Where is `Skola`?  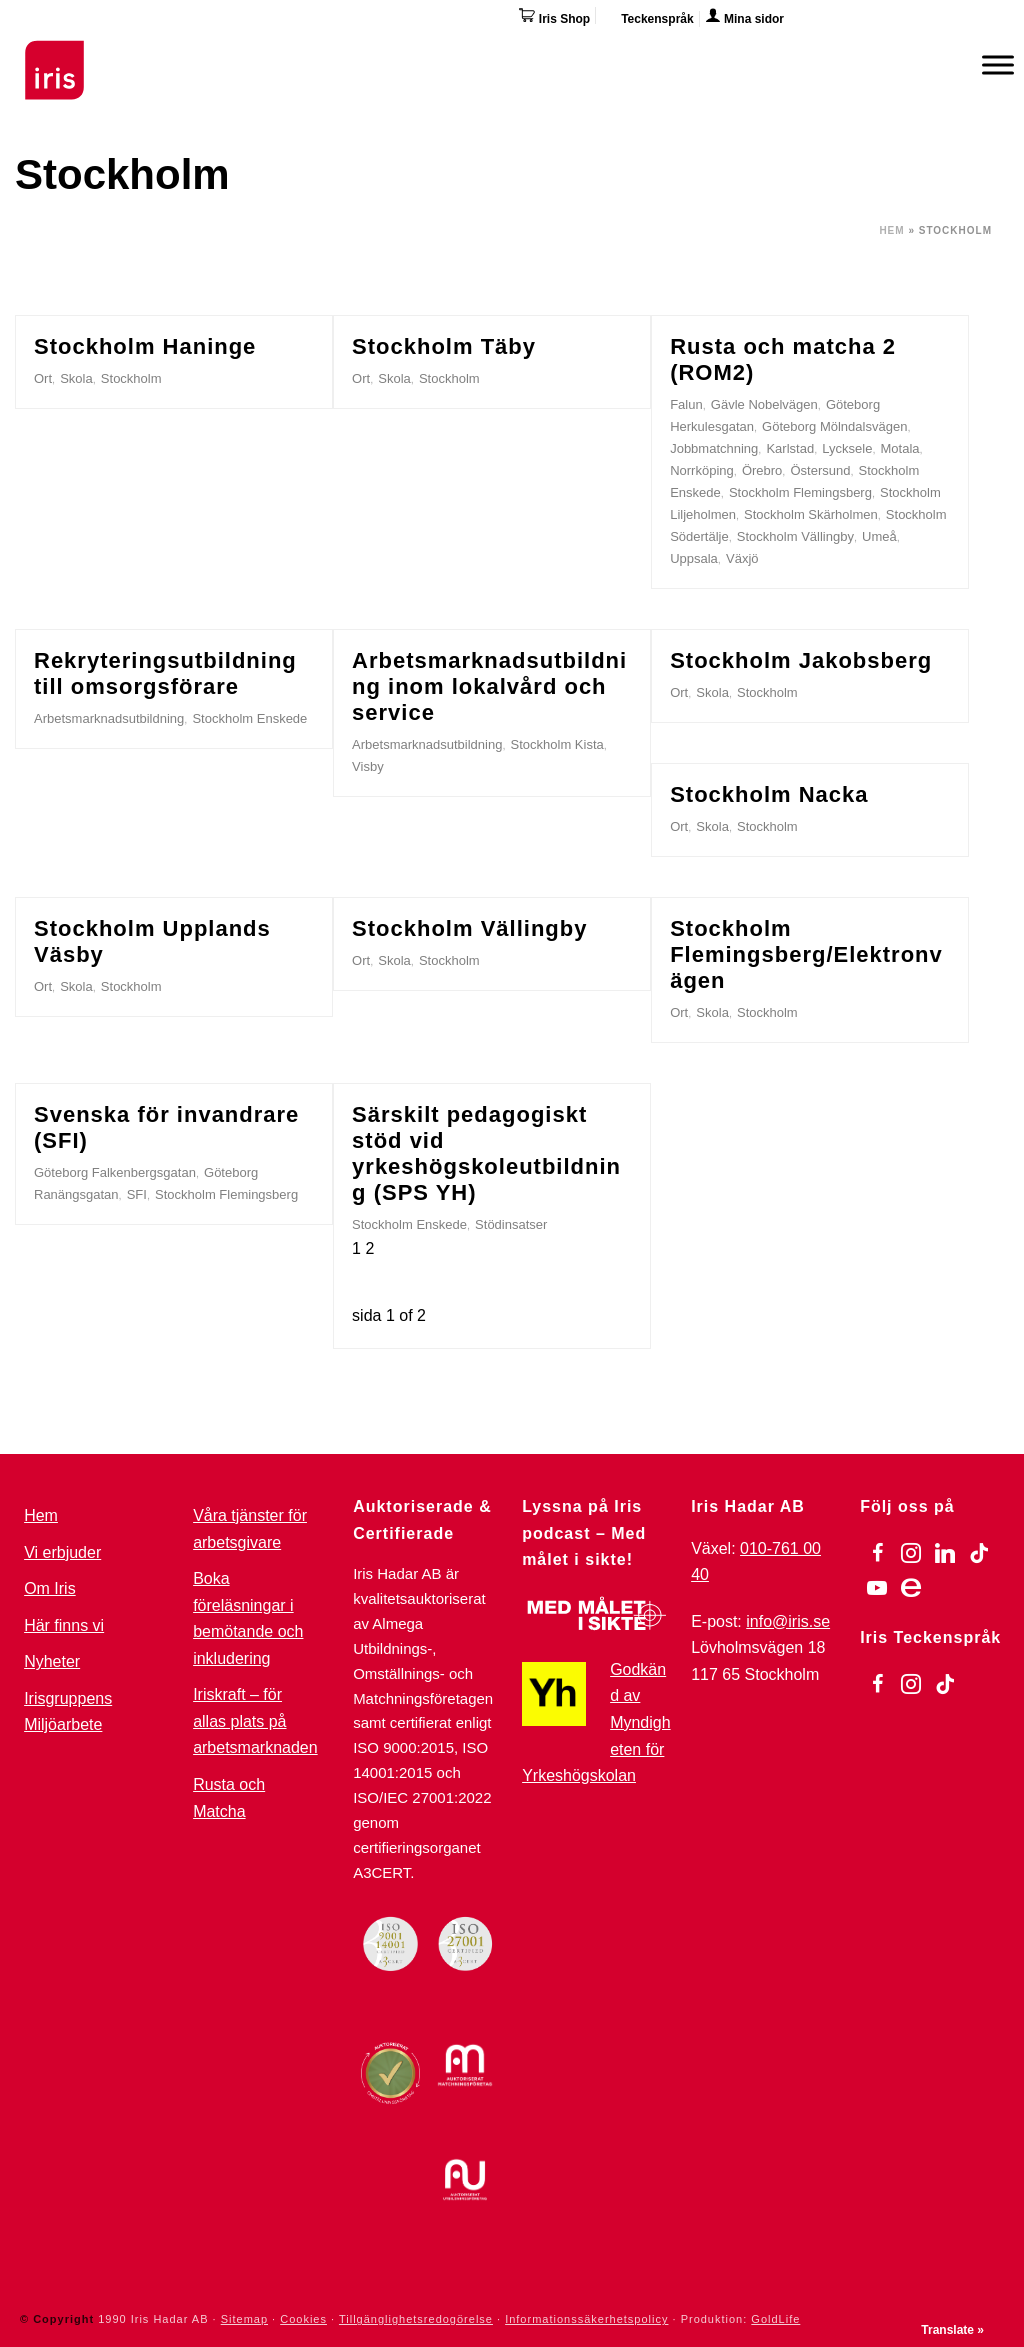
Skola is located at coordinates (76, 378).